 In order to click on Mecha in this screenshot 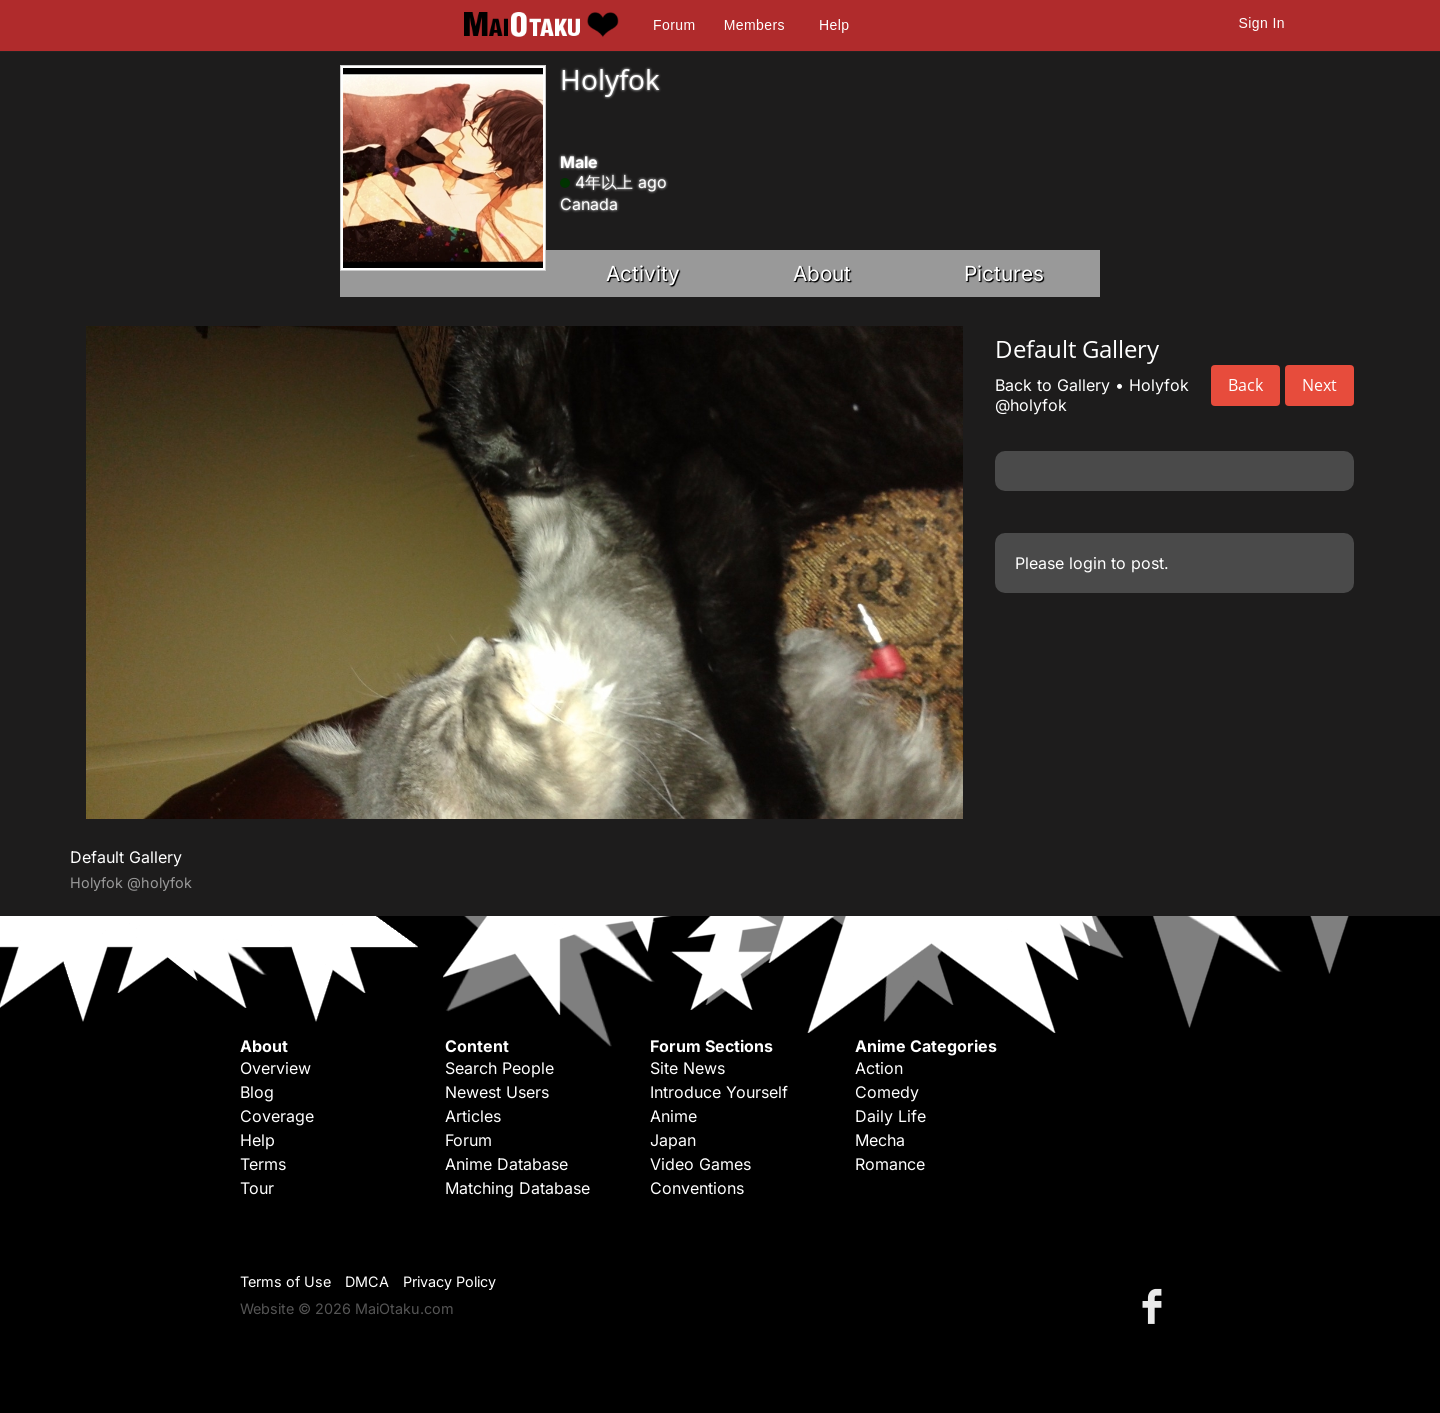, I will do `click(880, 1140)`.